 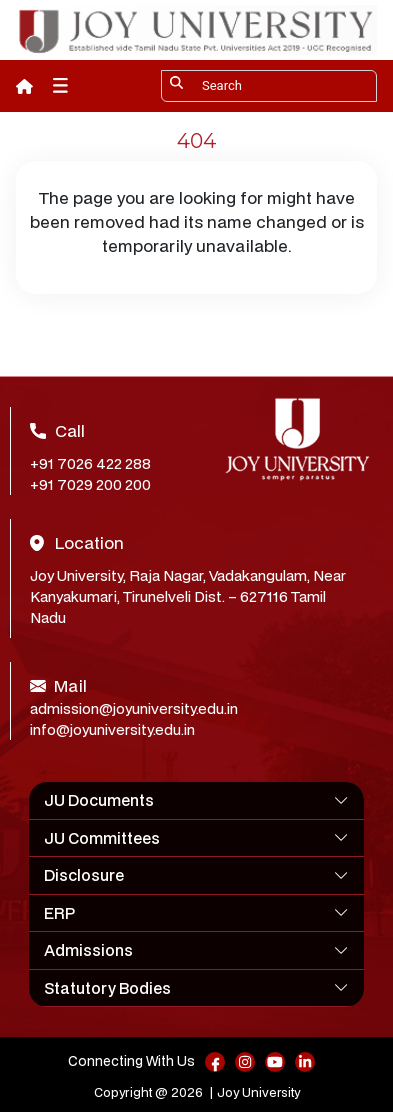 I want to click on [Search], so click(x=269, y=86).